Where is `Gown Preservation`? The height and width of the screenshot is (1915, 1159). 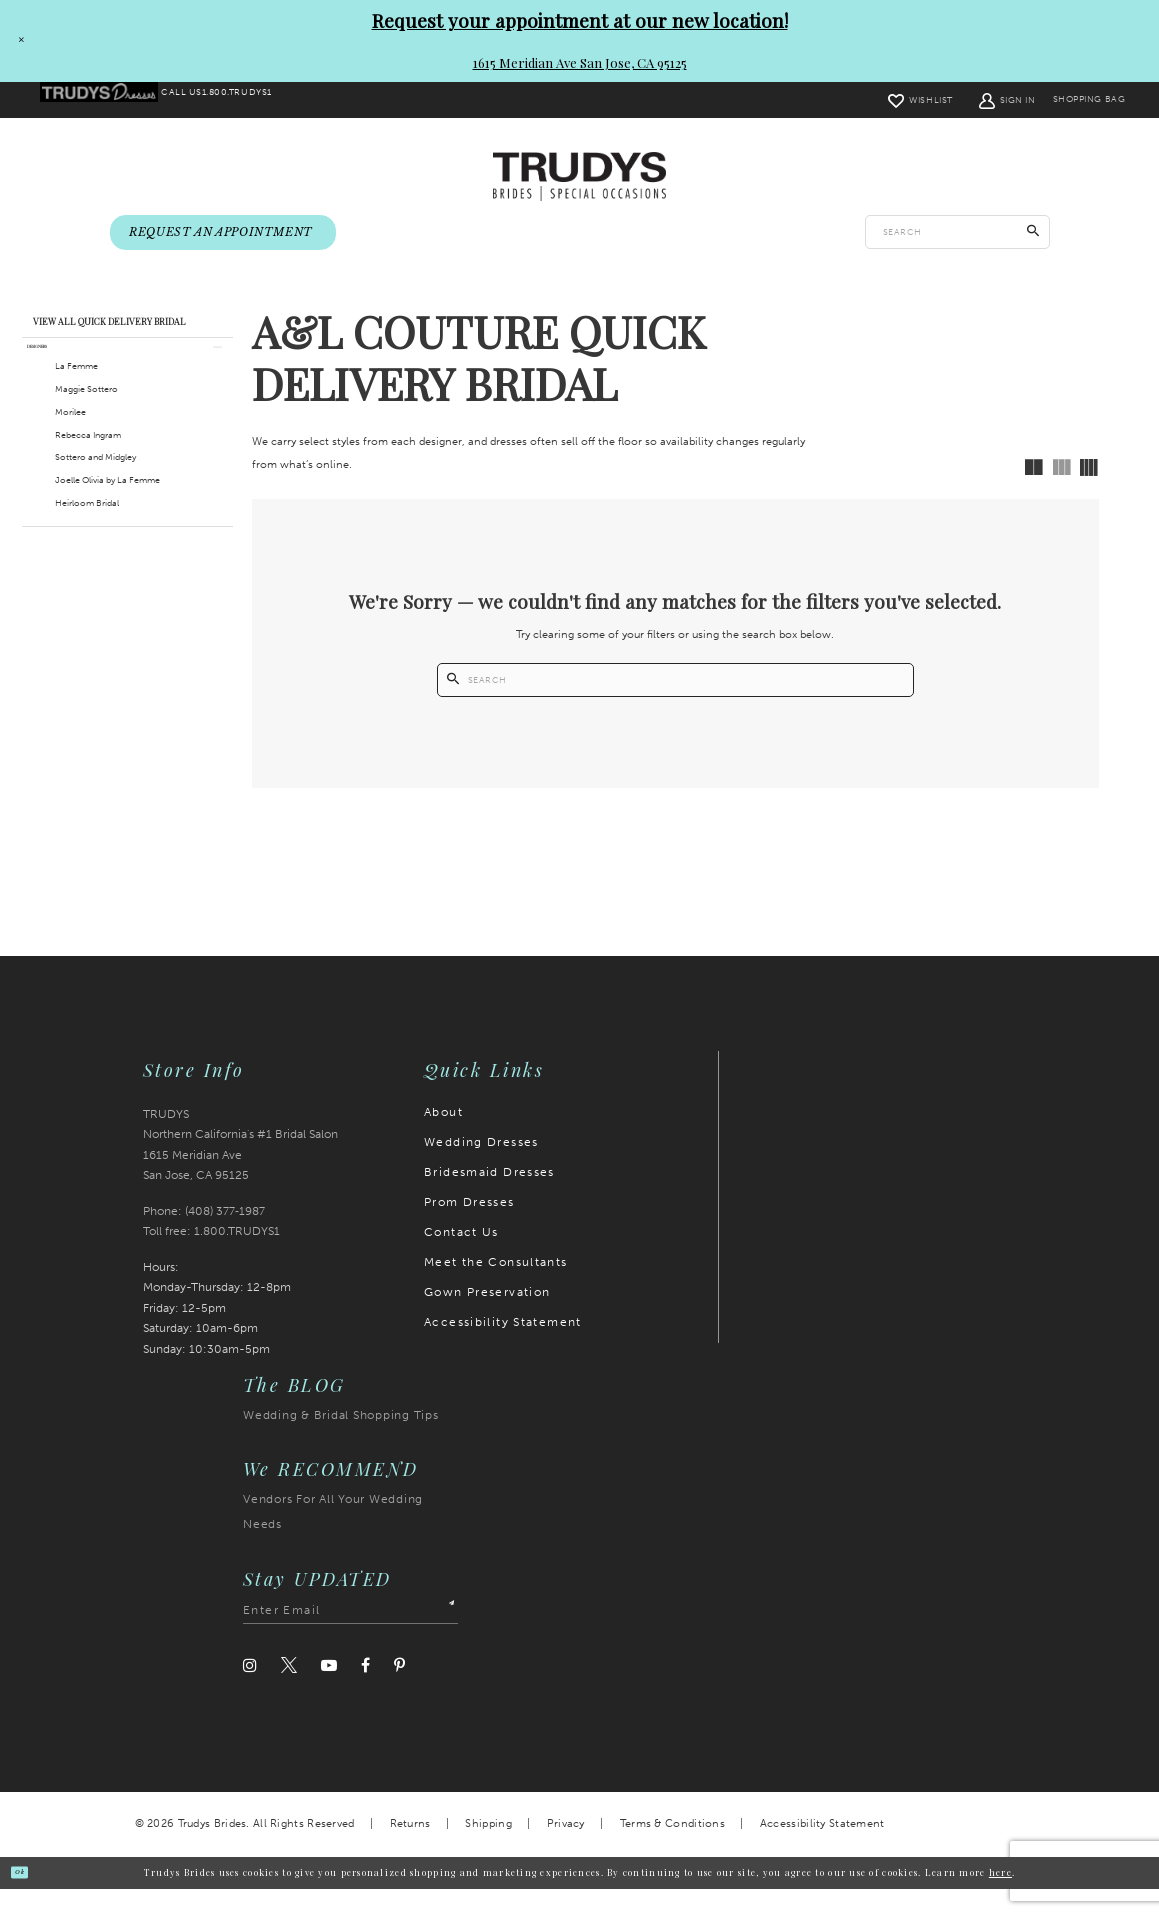
Gown Preservation is located at coordinates (487, 1318).